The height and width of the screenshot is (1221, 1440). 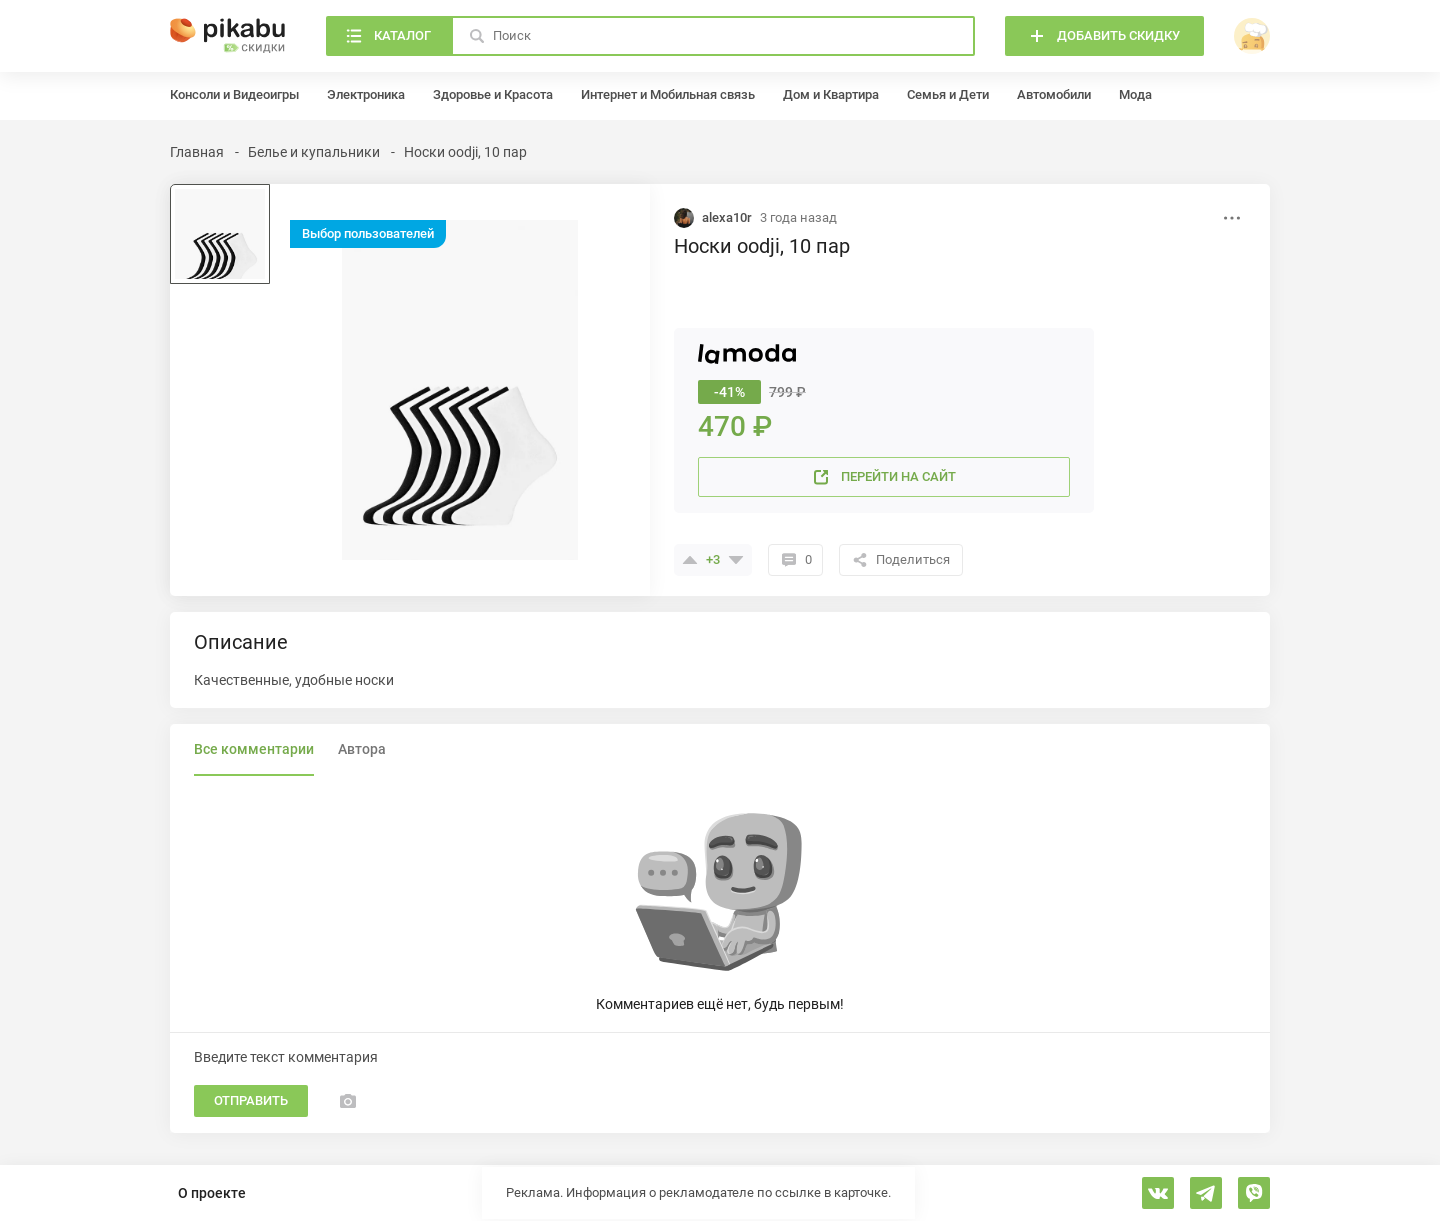 What do you see at coordinates (212, 1193) in the screenshot?
I see `О проекте` at bounding box center [212, 1193].